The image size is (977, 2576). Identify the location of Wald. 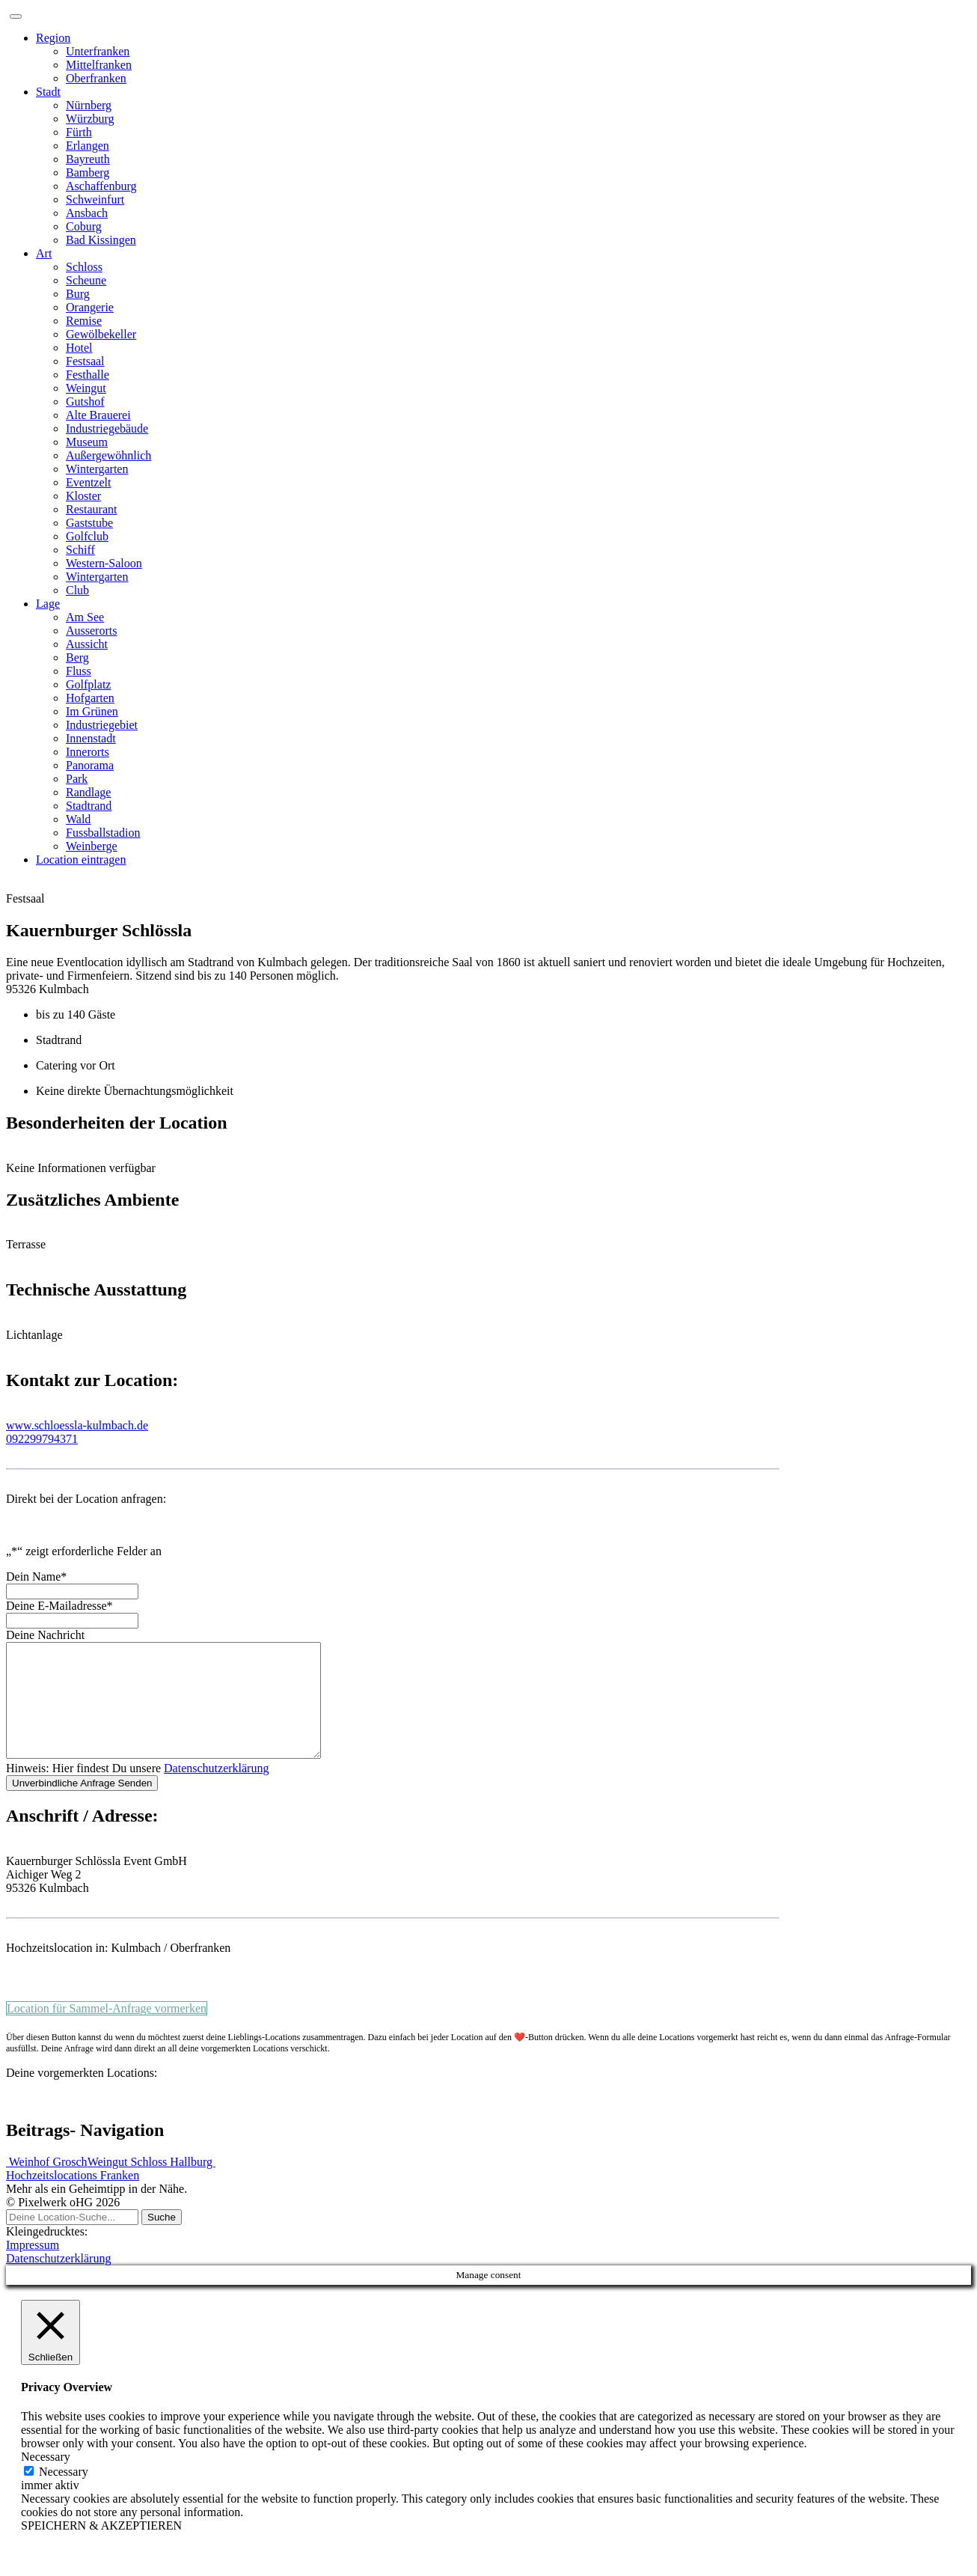
(78, 819).